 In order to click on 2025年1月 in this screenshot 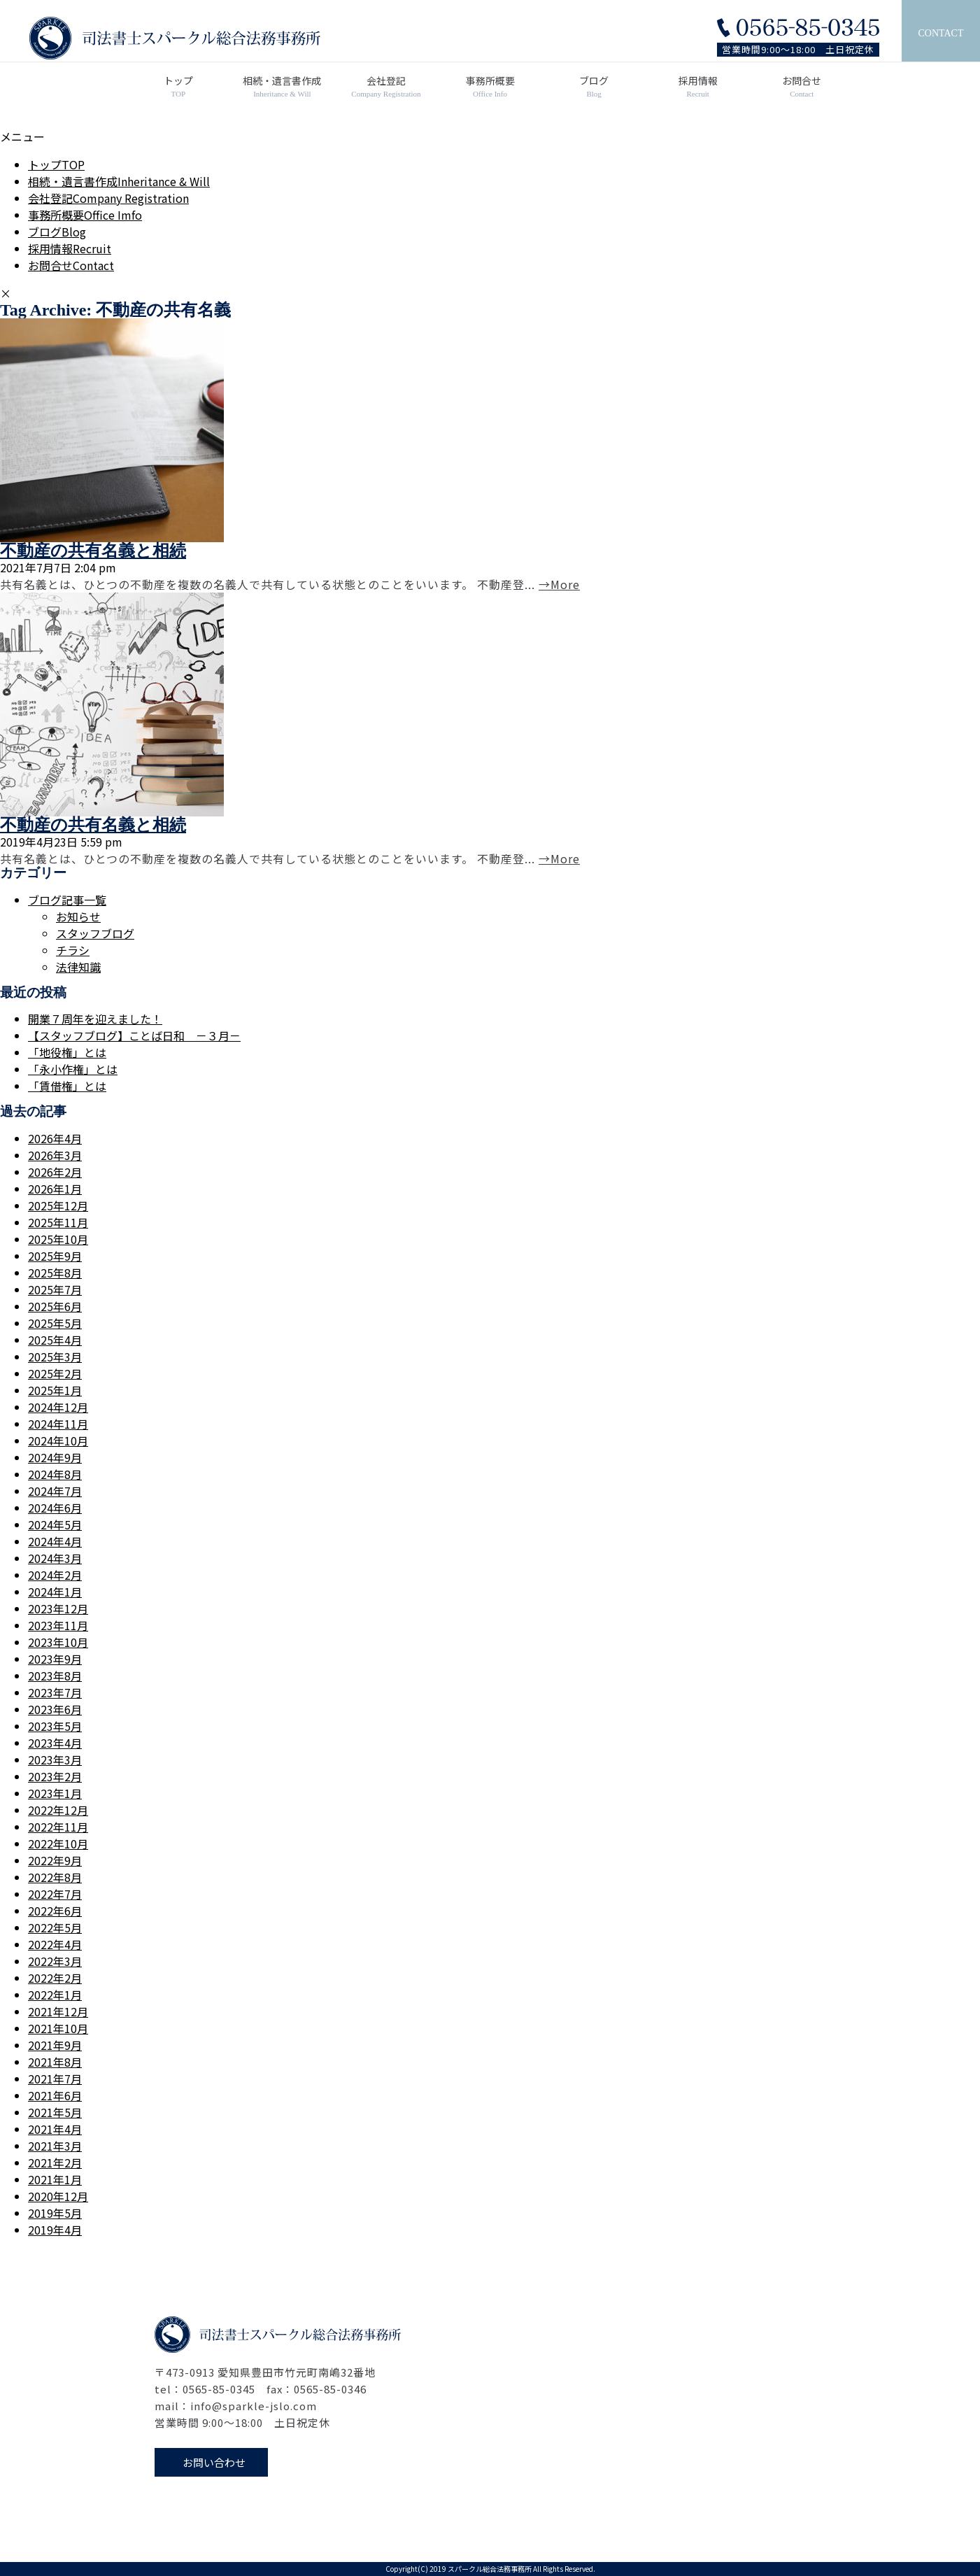, I will do `click(55, 1390)`.